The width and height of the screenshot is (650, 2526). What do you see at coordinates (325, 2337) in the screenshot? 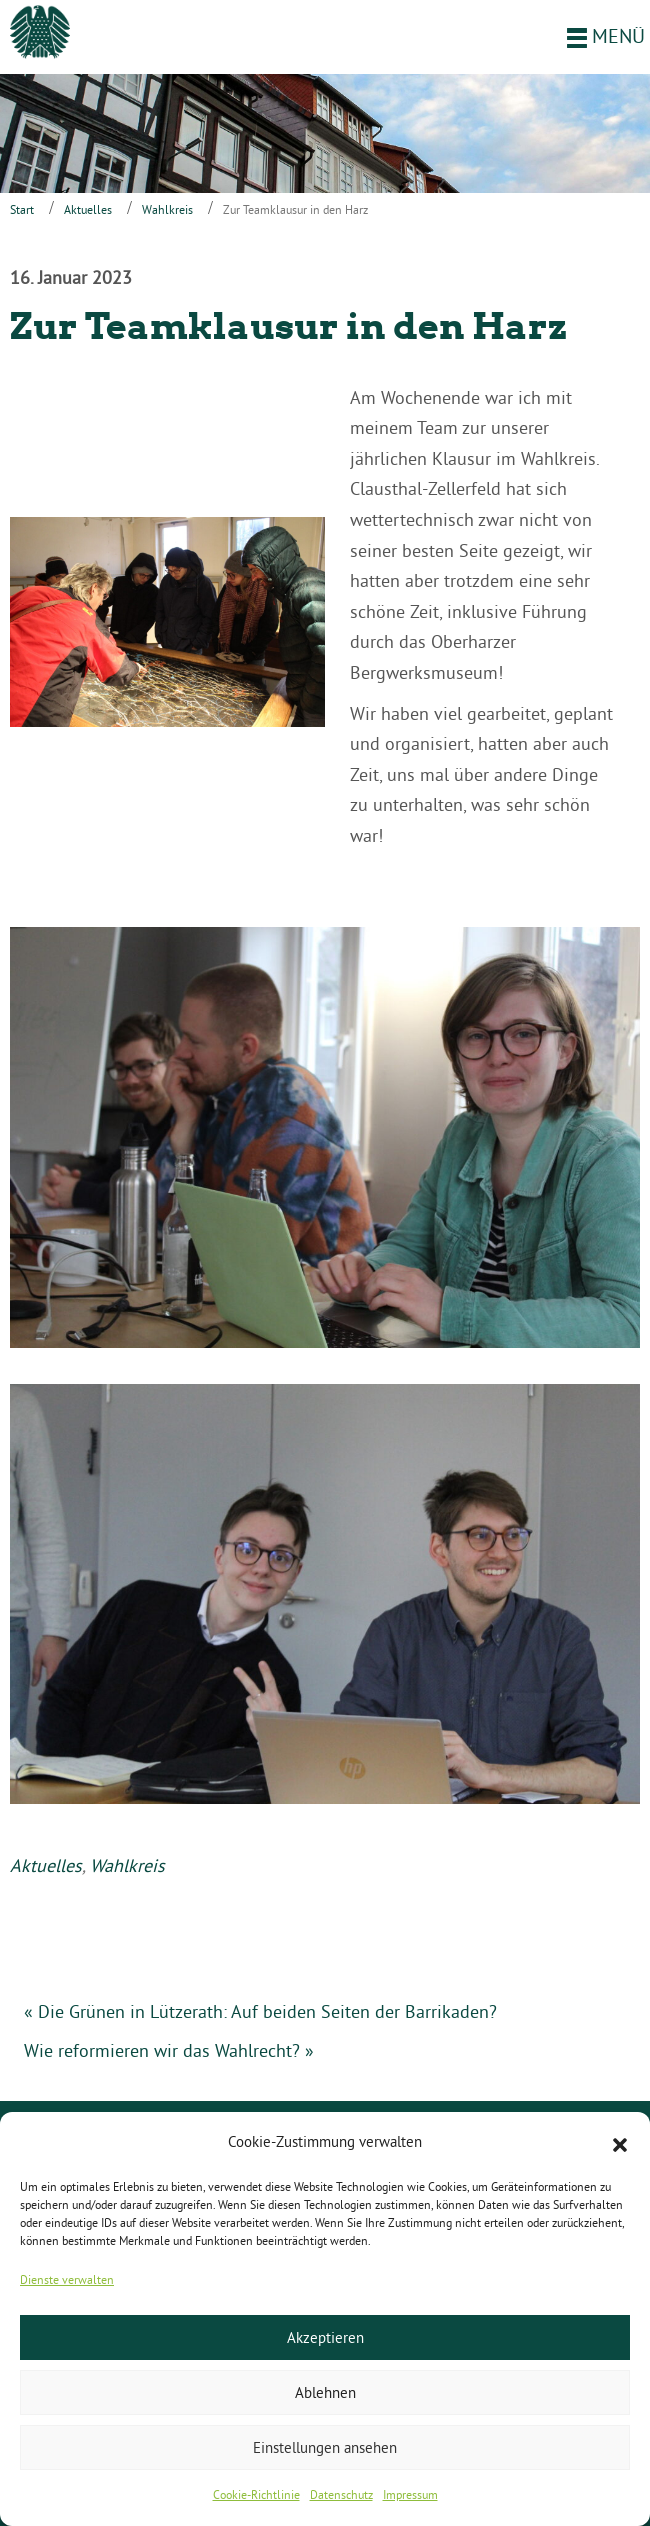
I see `Akzeptieren` at bounding box center [325, 2337].